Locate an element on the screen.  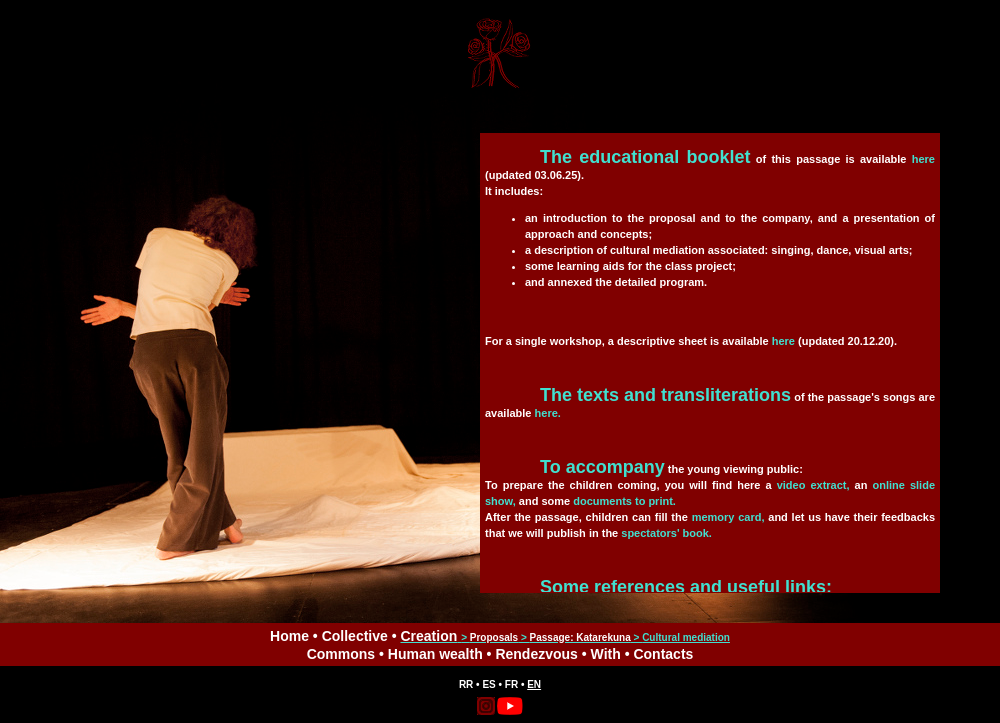
Home is located at coordinates (289, 636).